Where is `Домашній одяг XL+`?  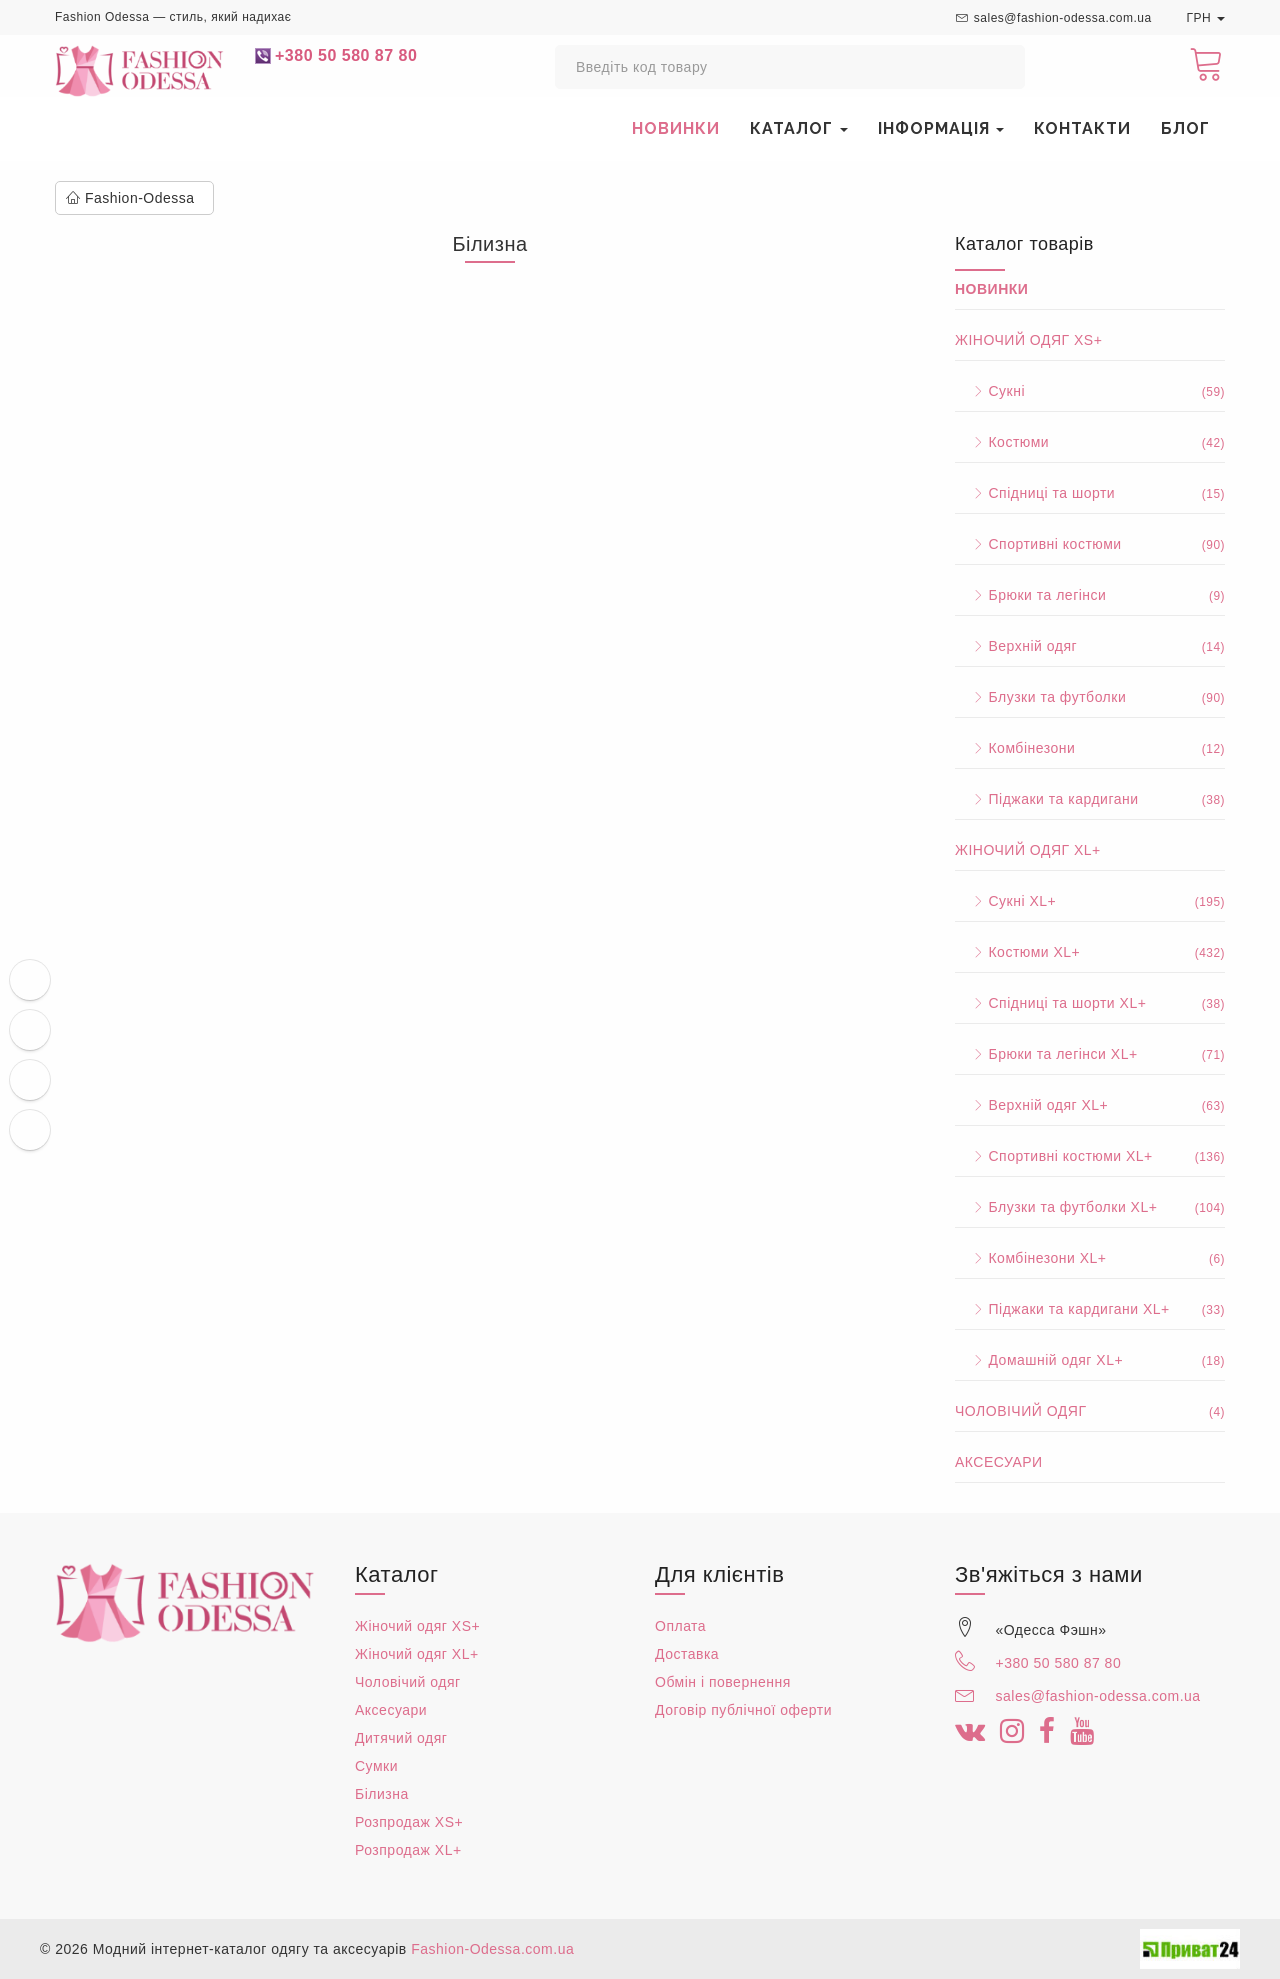
Домашній одяг XL+ is located at coordinates (1090, 1360).